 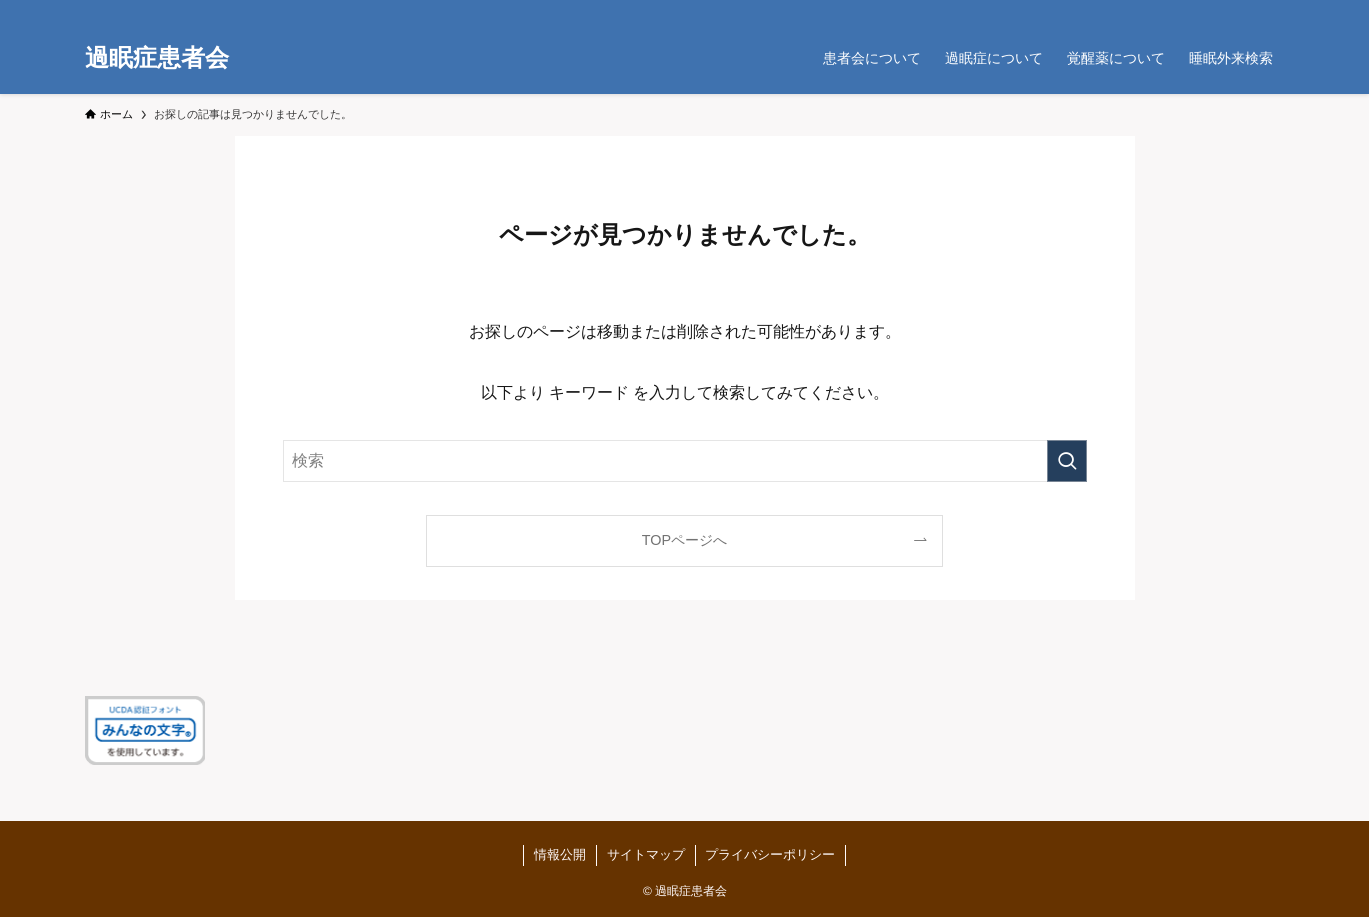 What do you see at coordinates (1067, 461) in the screenshot?
I see `[検索を実行する]` at bounding box center [1067, 461].